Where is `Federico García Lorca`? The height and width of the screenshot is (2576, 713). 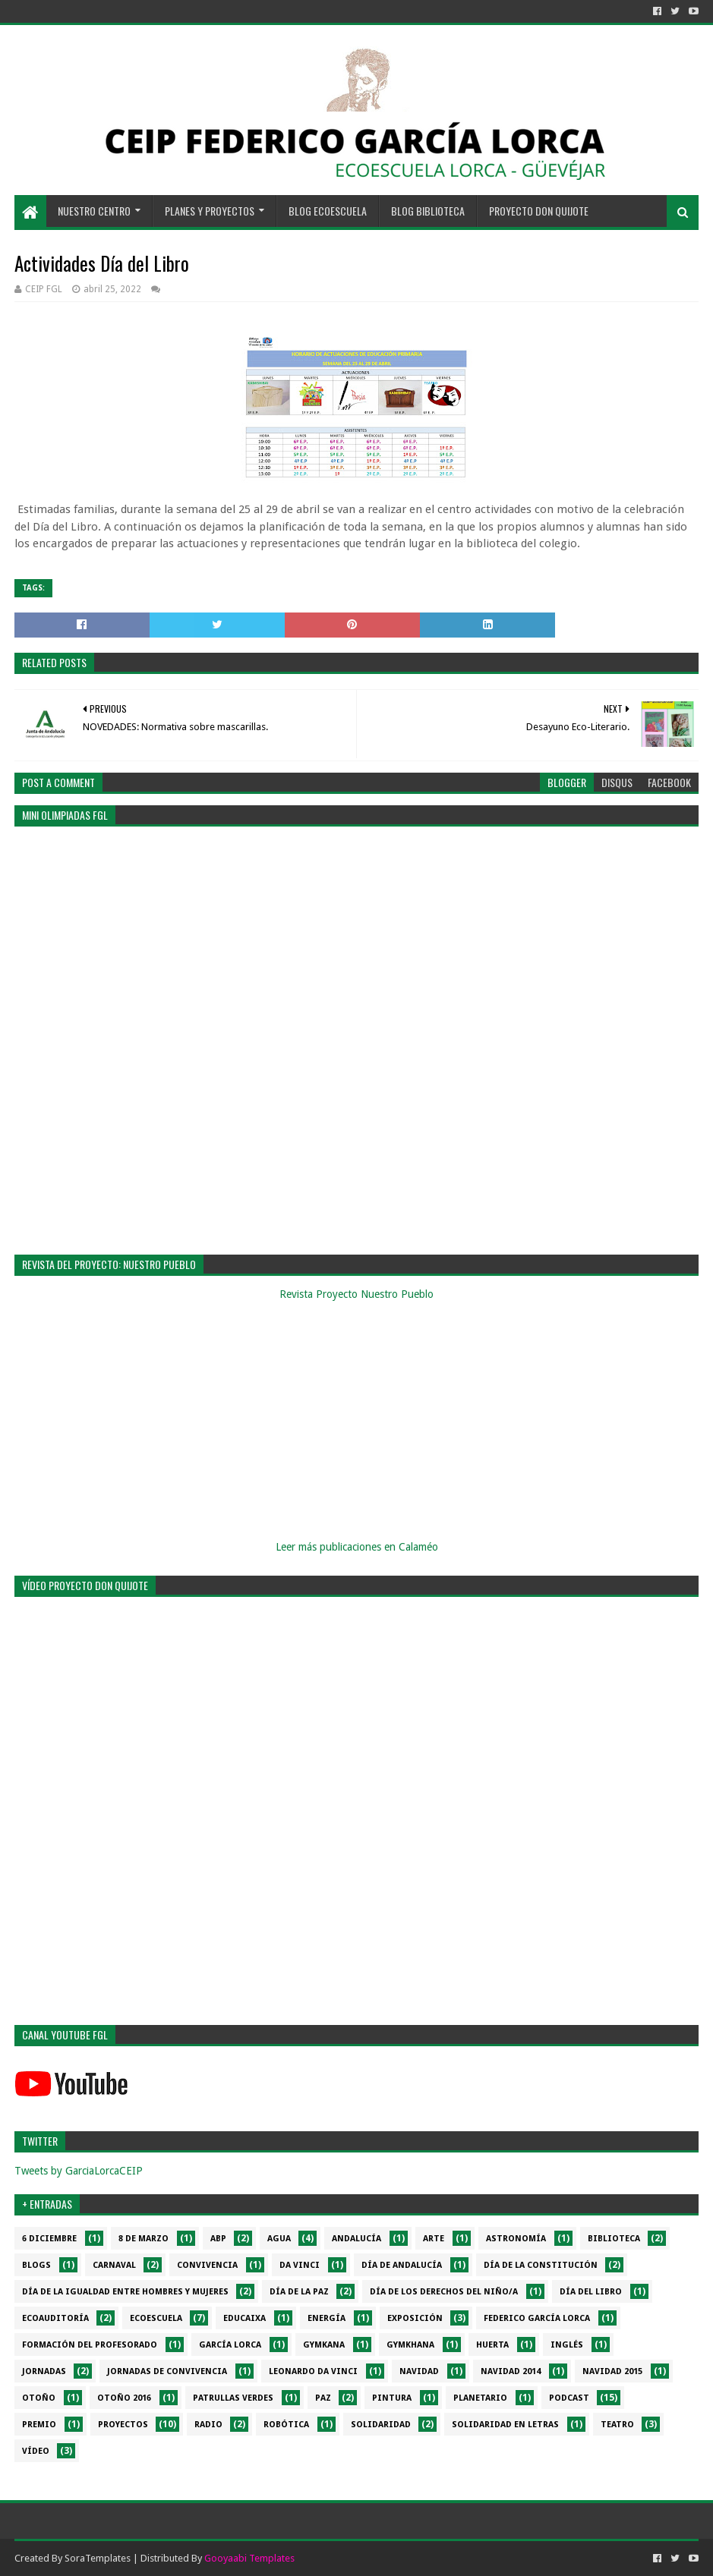
Federico García Lorca is located at coordinates (537, 2318).